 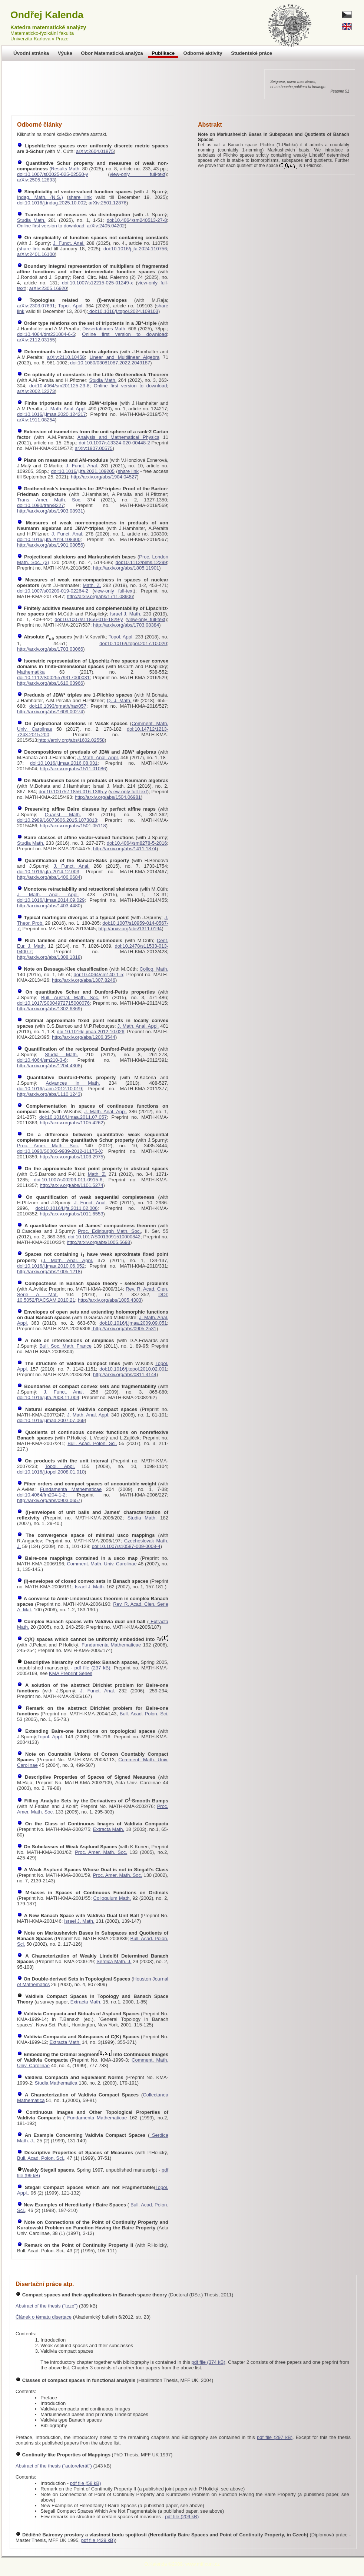 What do you see at coordinates (50, 511) in the screenshot?
I see `http://arxiv.org/abs/1903.08931` at bounding box center [50, 511].